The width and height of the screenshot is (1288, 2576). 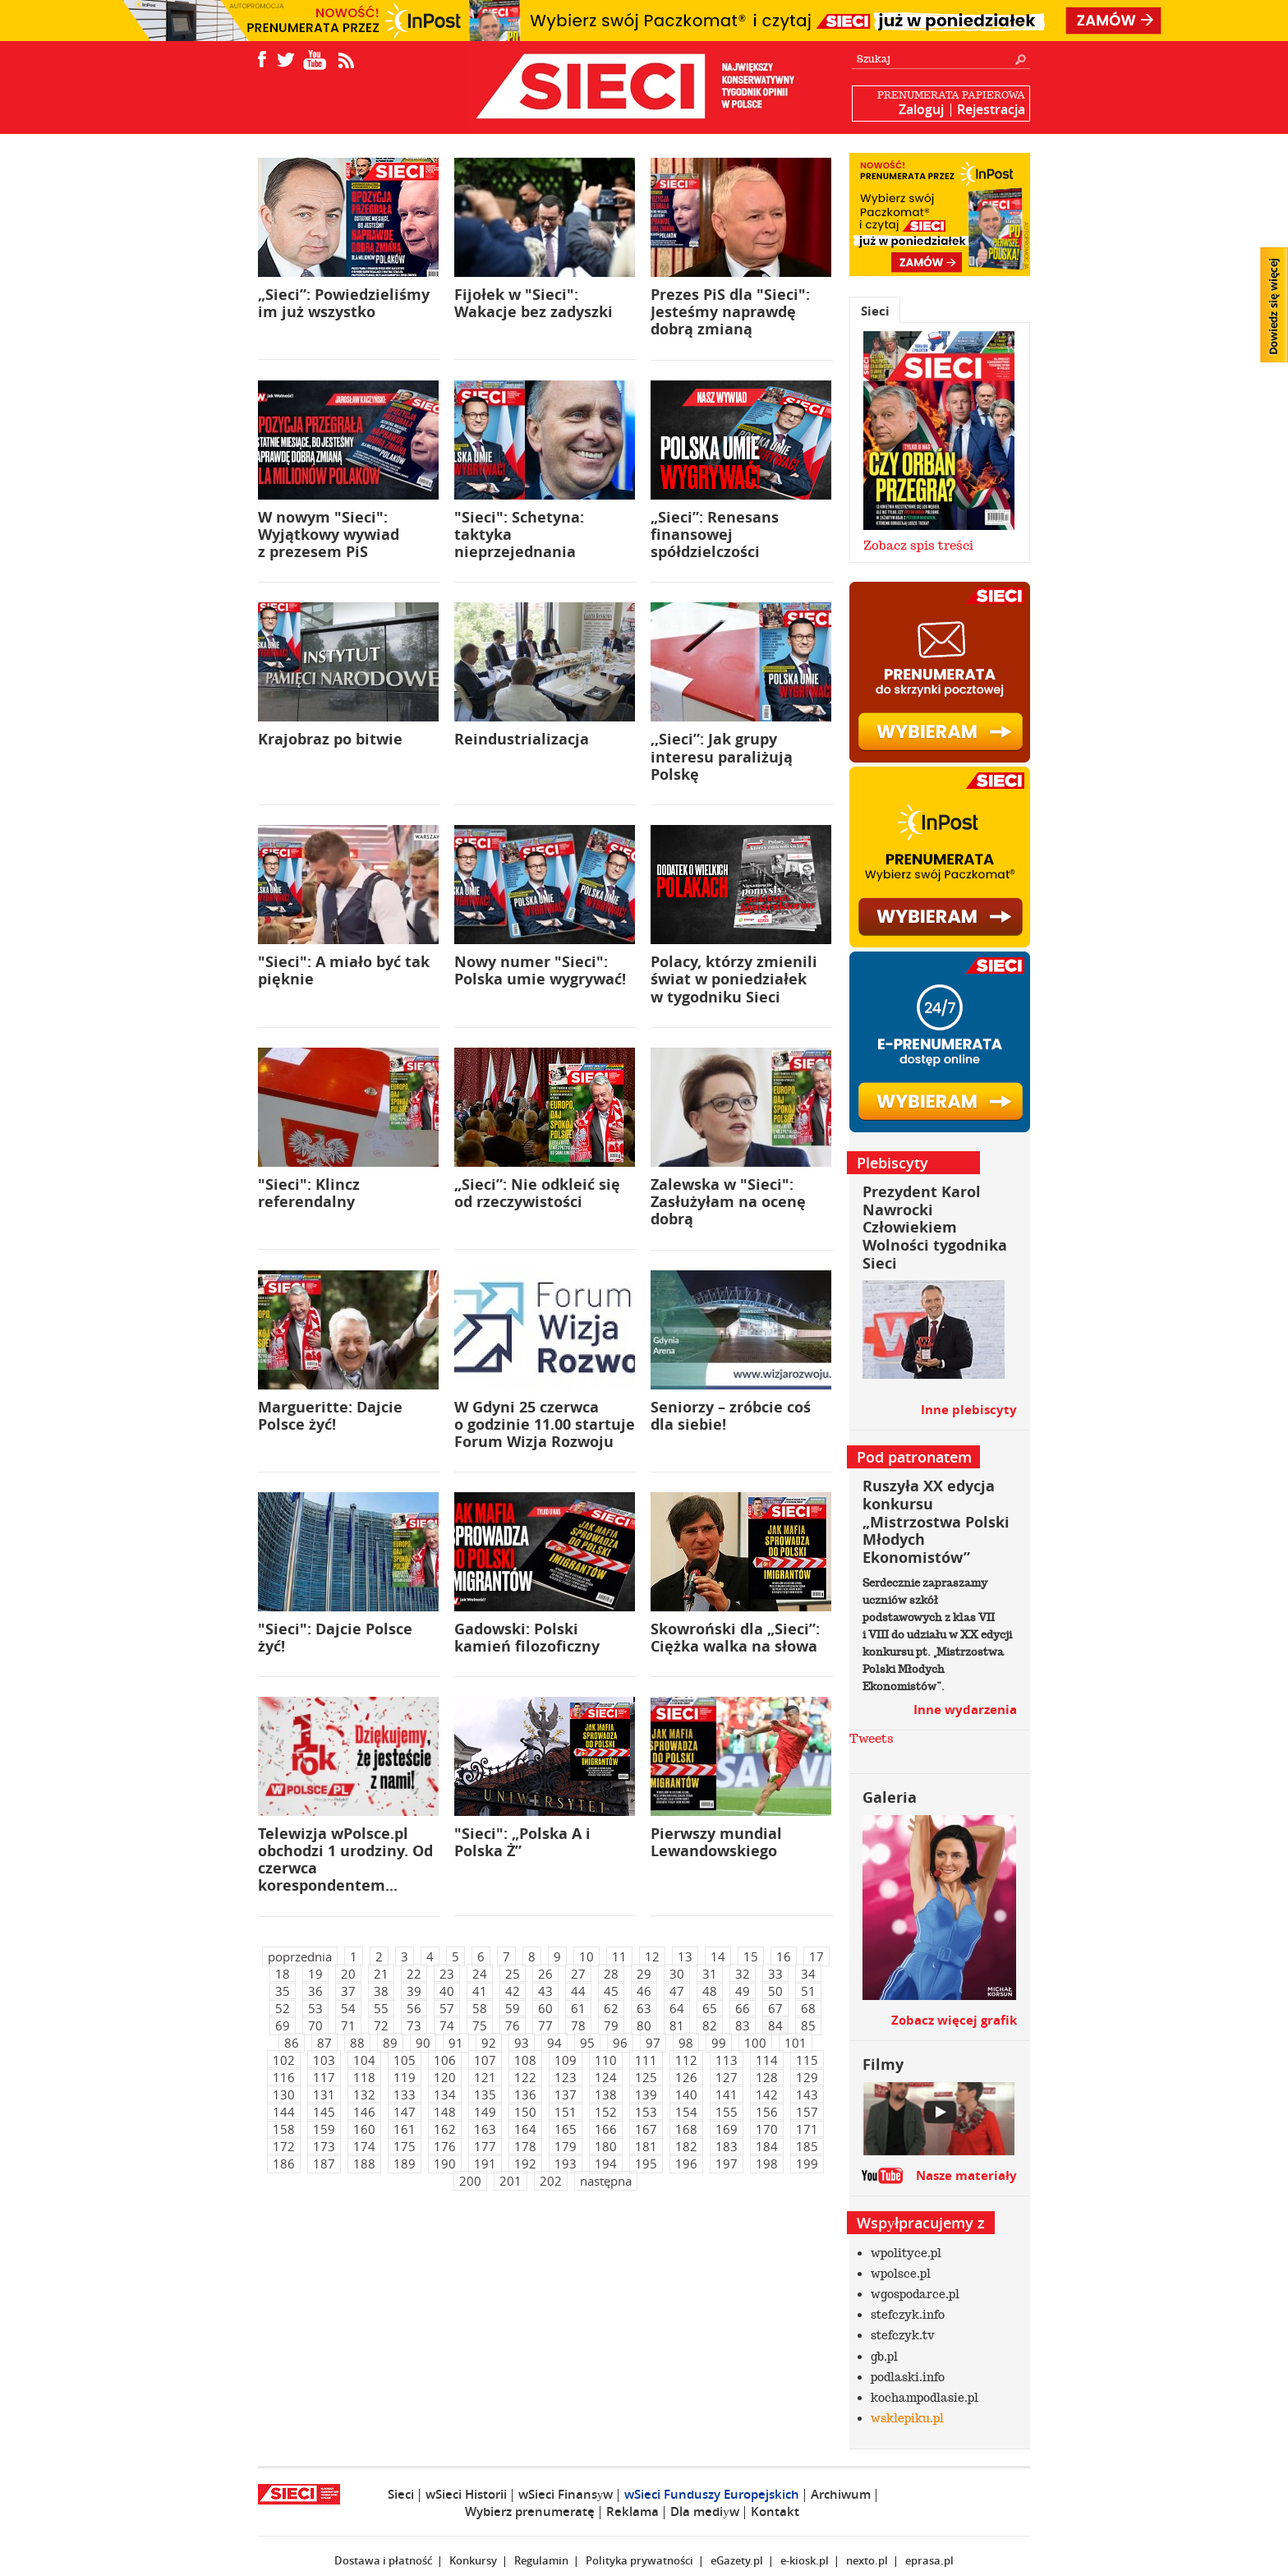 What do you see at coordinates (807, 2146) in the screenshot?
I see `185` at bounding box center [807, 2146].